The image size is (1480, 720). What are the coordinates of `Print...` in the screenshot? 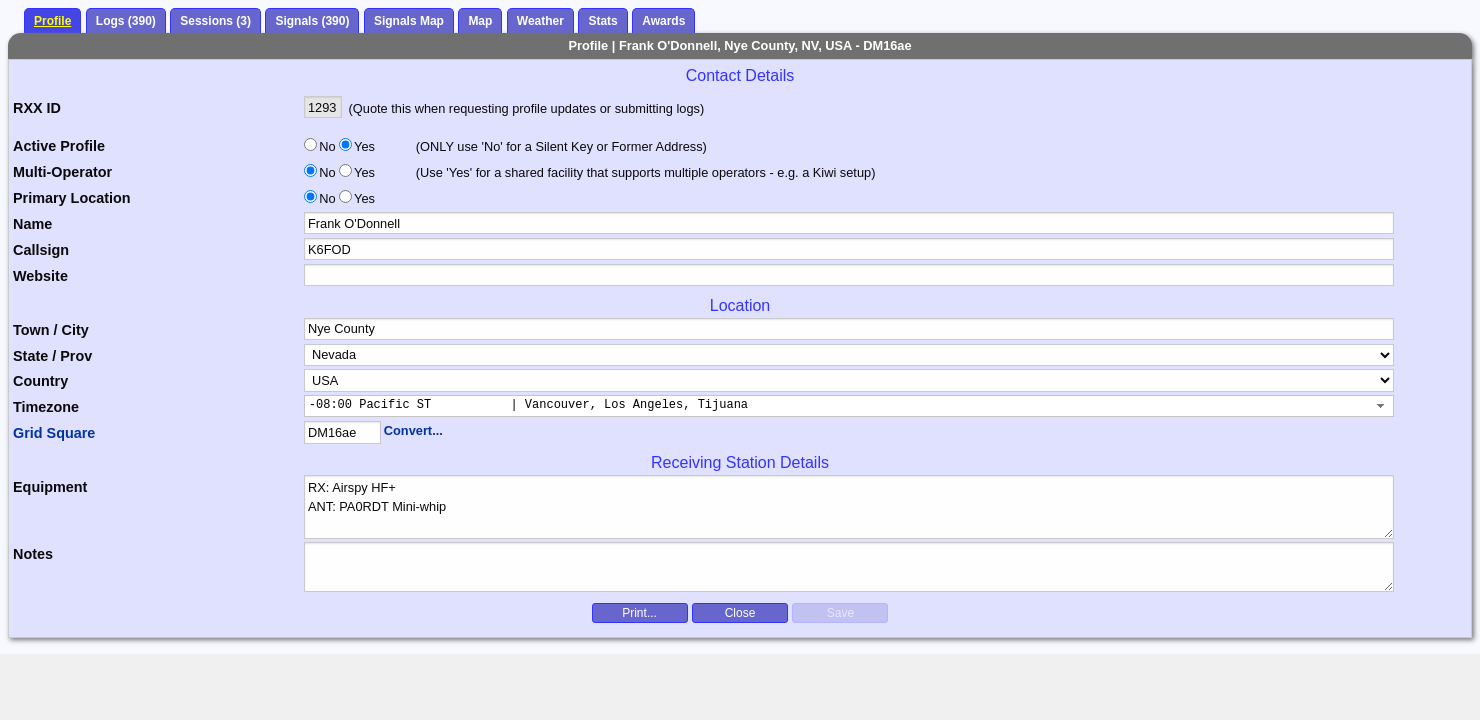 It's located at (639, 613).